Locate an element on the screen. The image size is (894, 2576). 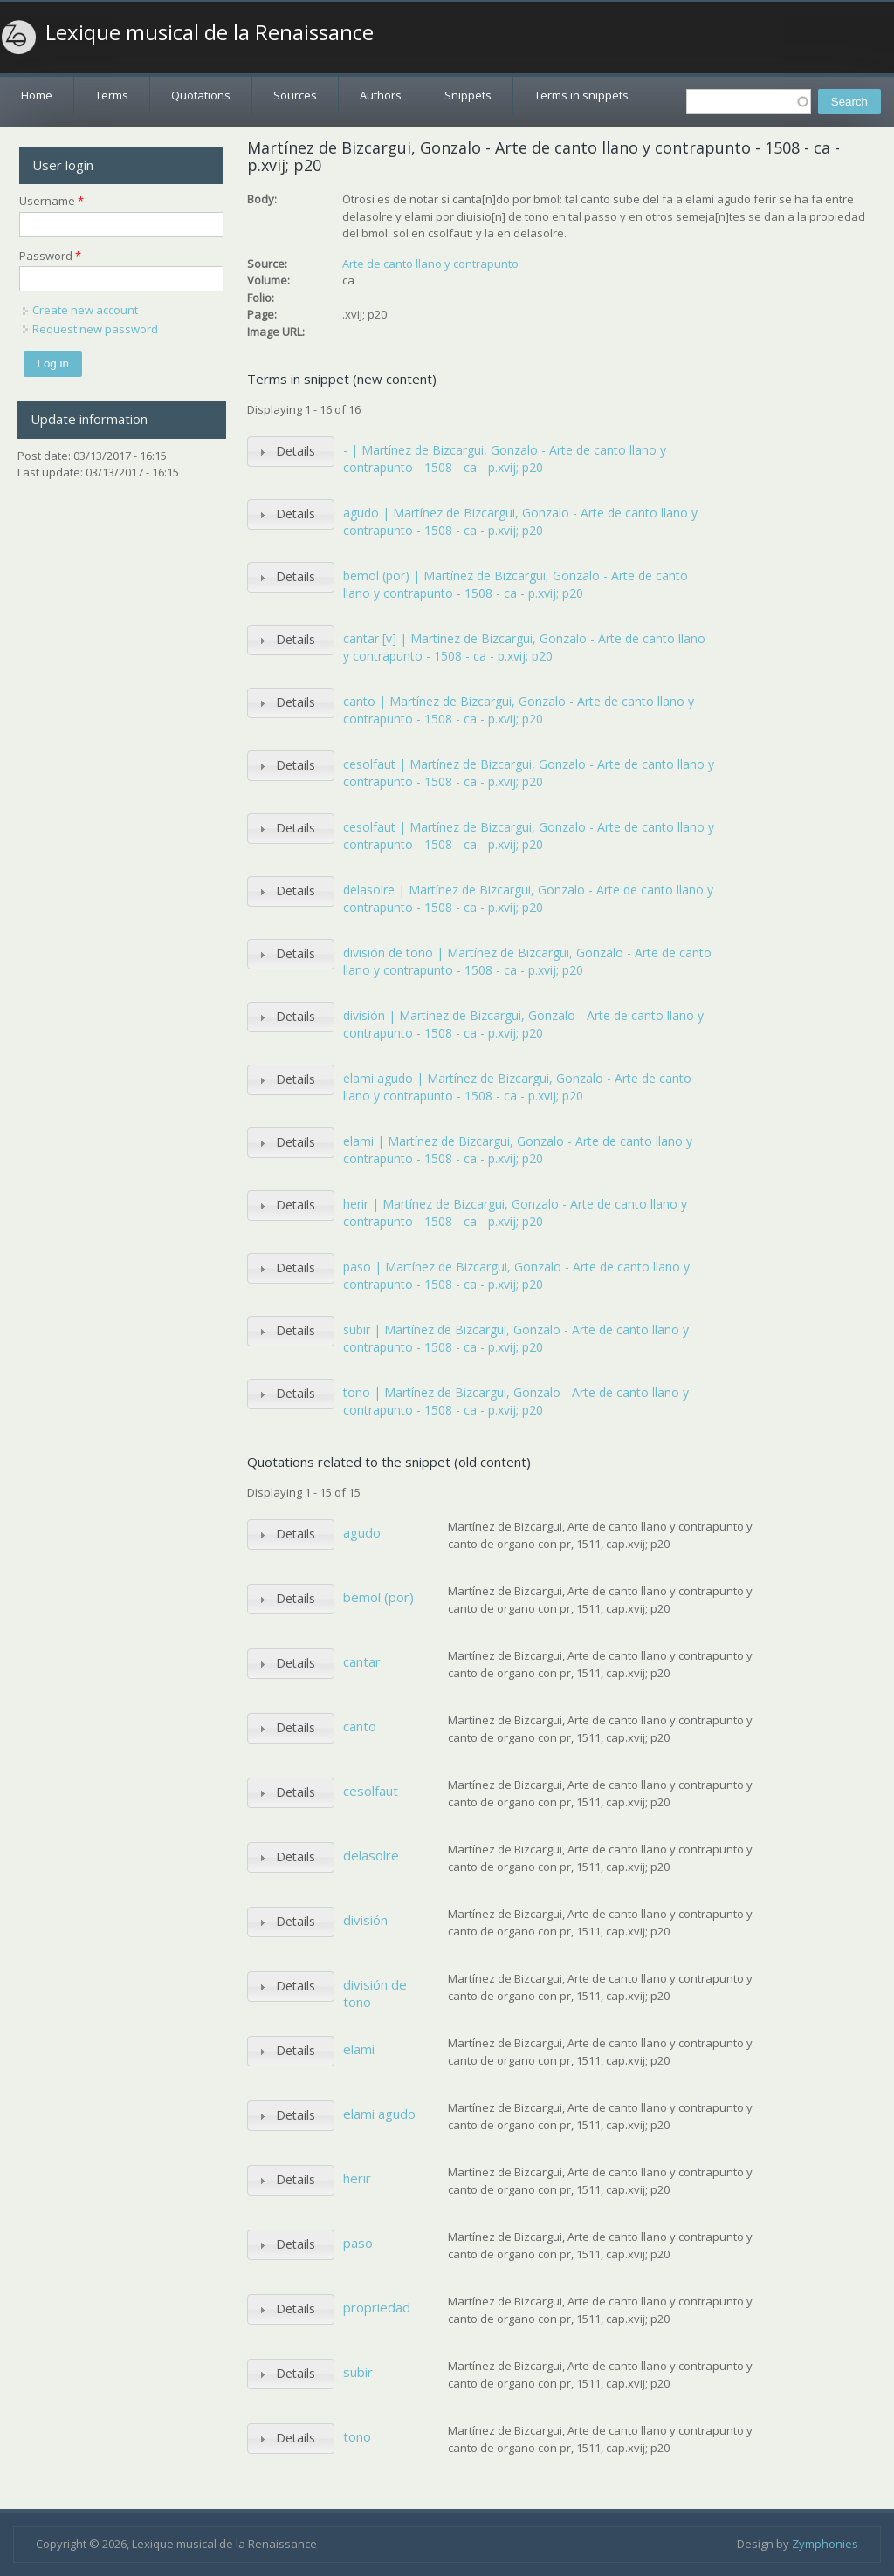
división | Martínez de Bizcargui, Gonzalo - Arte de canto llano y contrapunto - 1508 - ca - p.xvij; p20 is located at coordinates (523, 1024).